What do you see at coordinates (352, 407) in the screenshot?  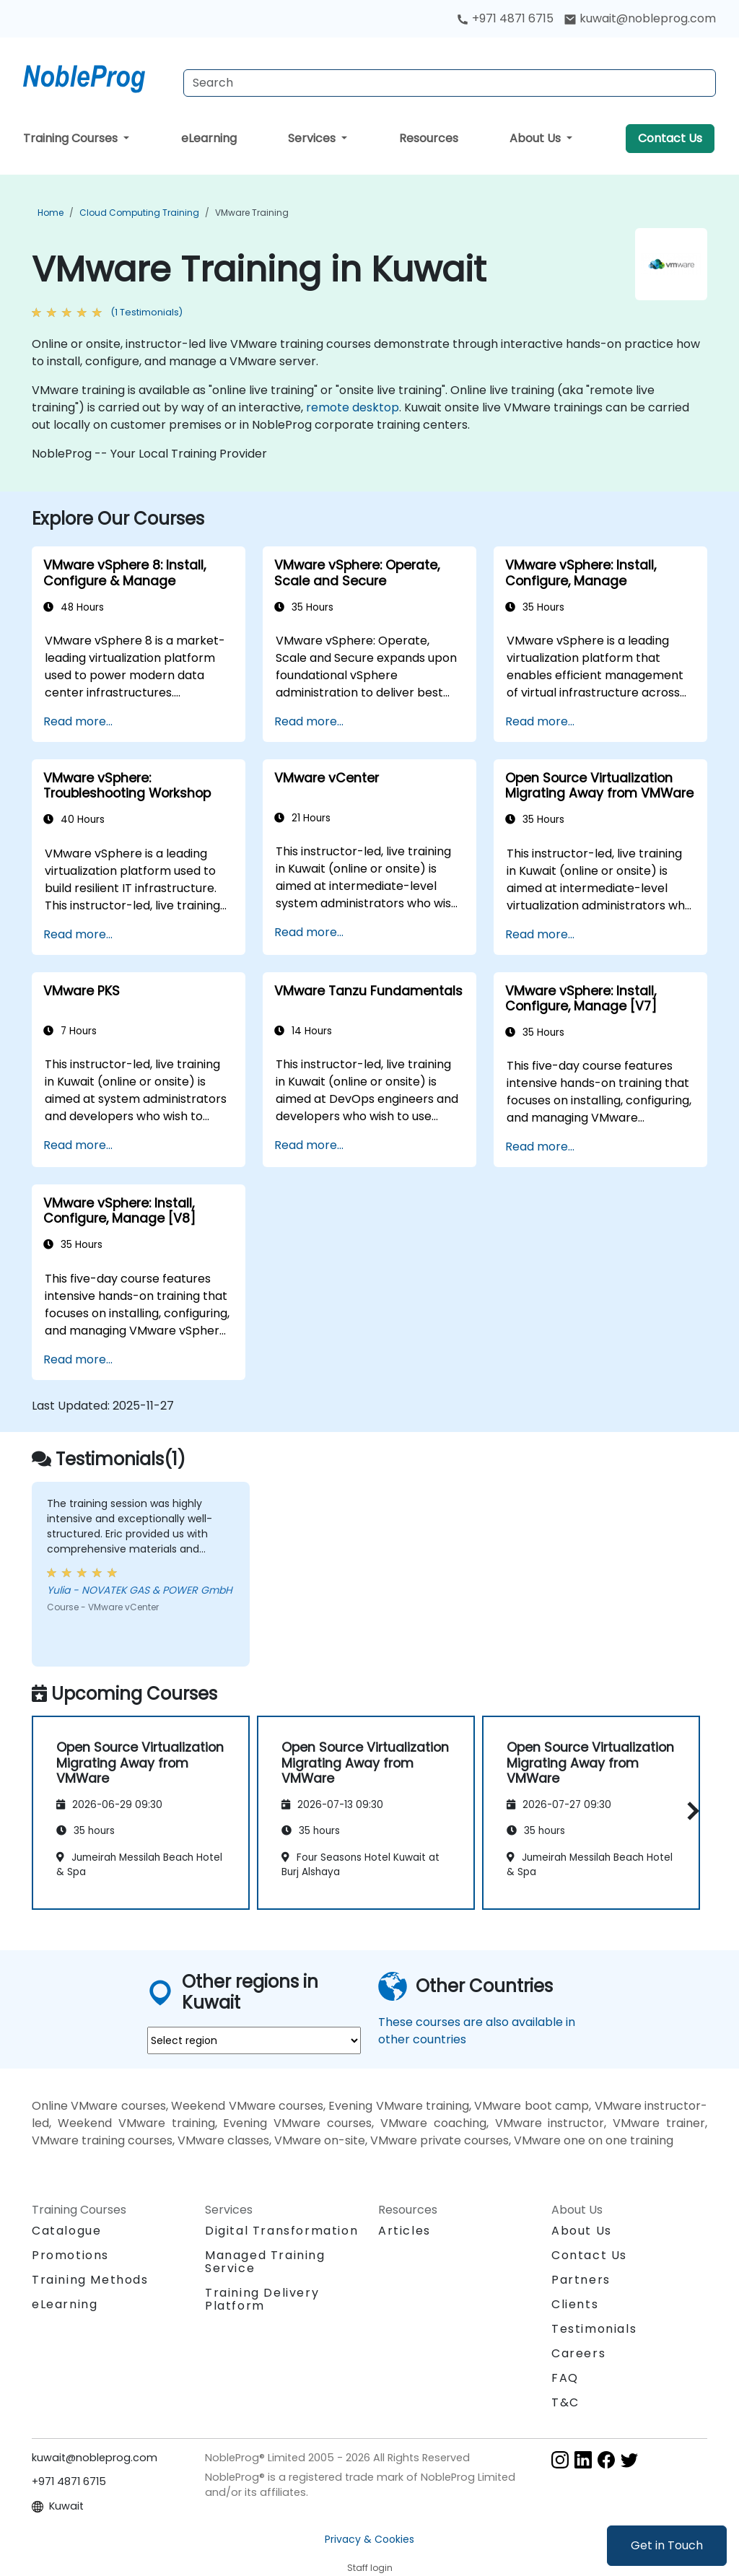 I see `remote desktop` at bounding box center [352, 407].